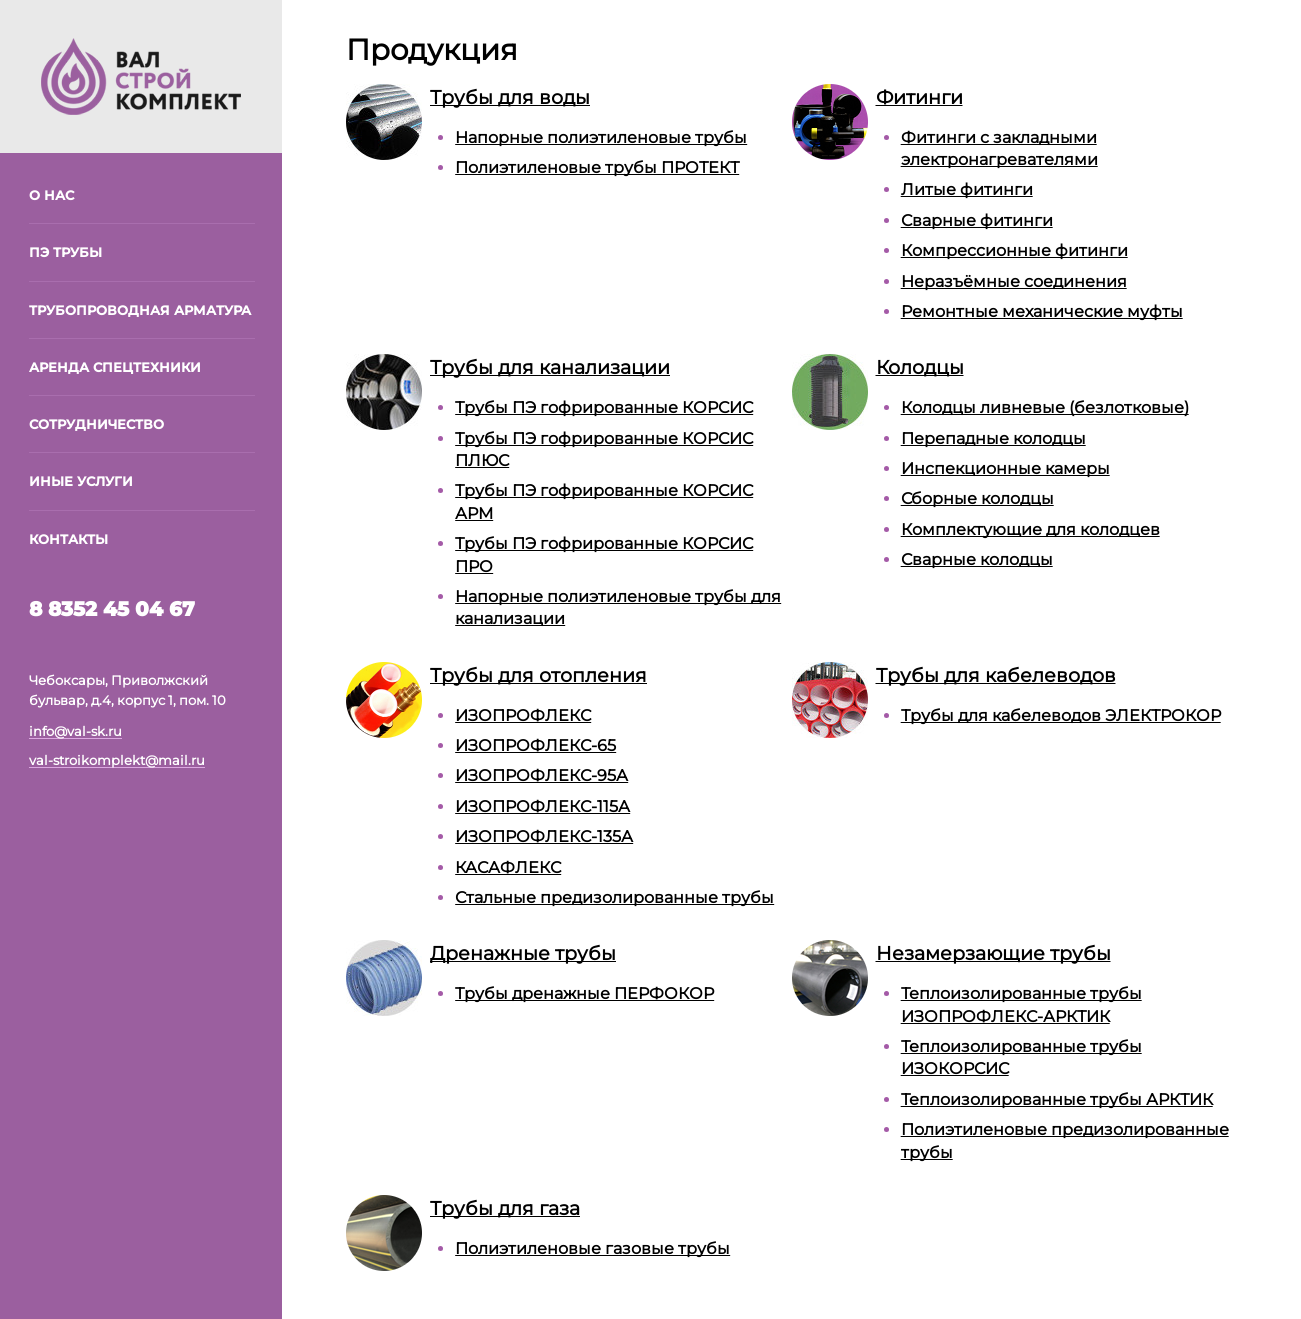  I want to click on Незамерзающие трубы, so click(993, 953).